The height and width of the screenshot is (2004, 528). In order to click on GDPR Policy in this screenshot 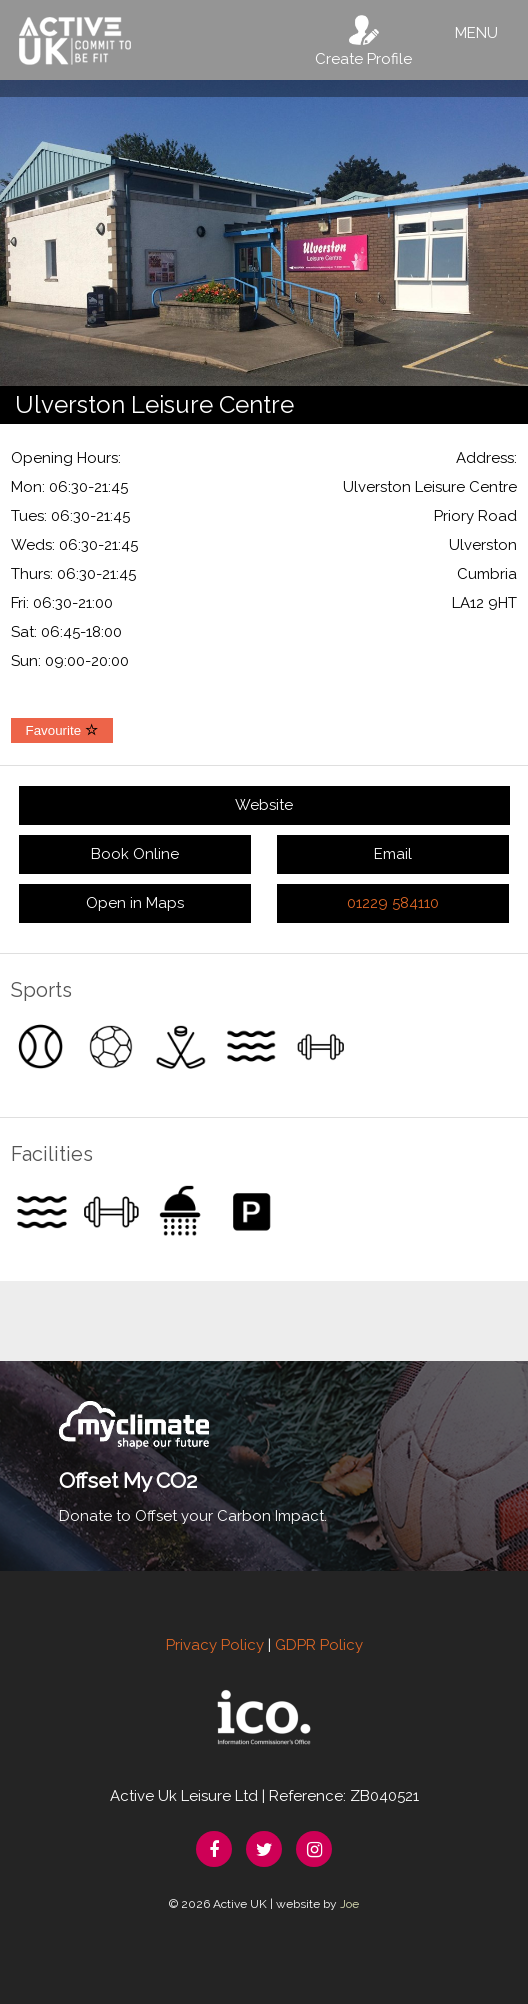, I will do `click(319, 1645)`.